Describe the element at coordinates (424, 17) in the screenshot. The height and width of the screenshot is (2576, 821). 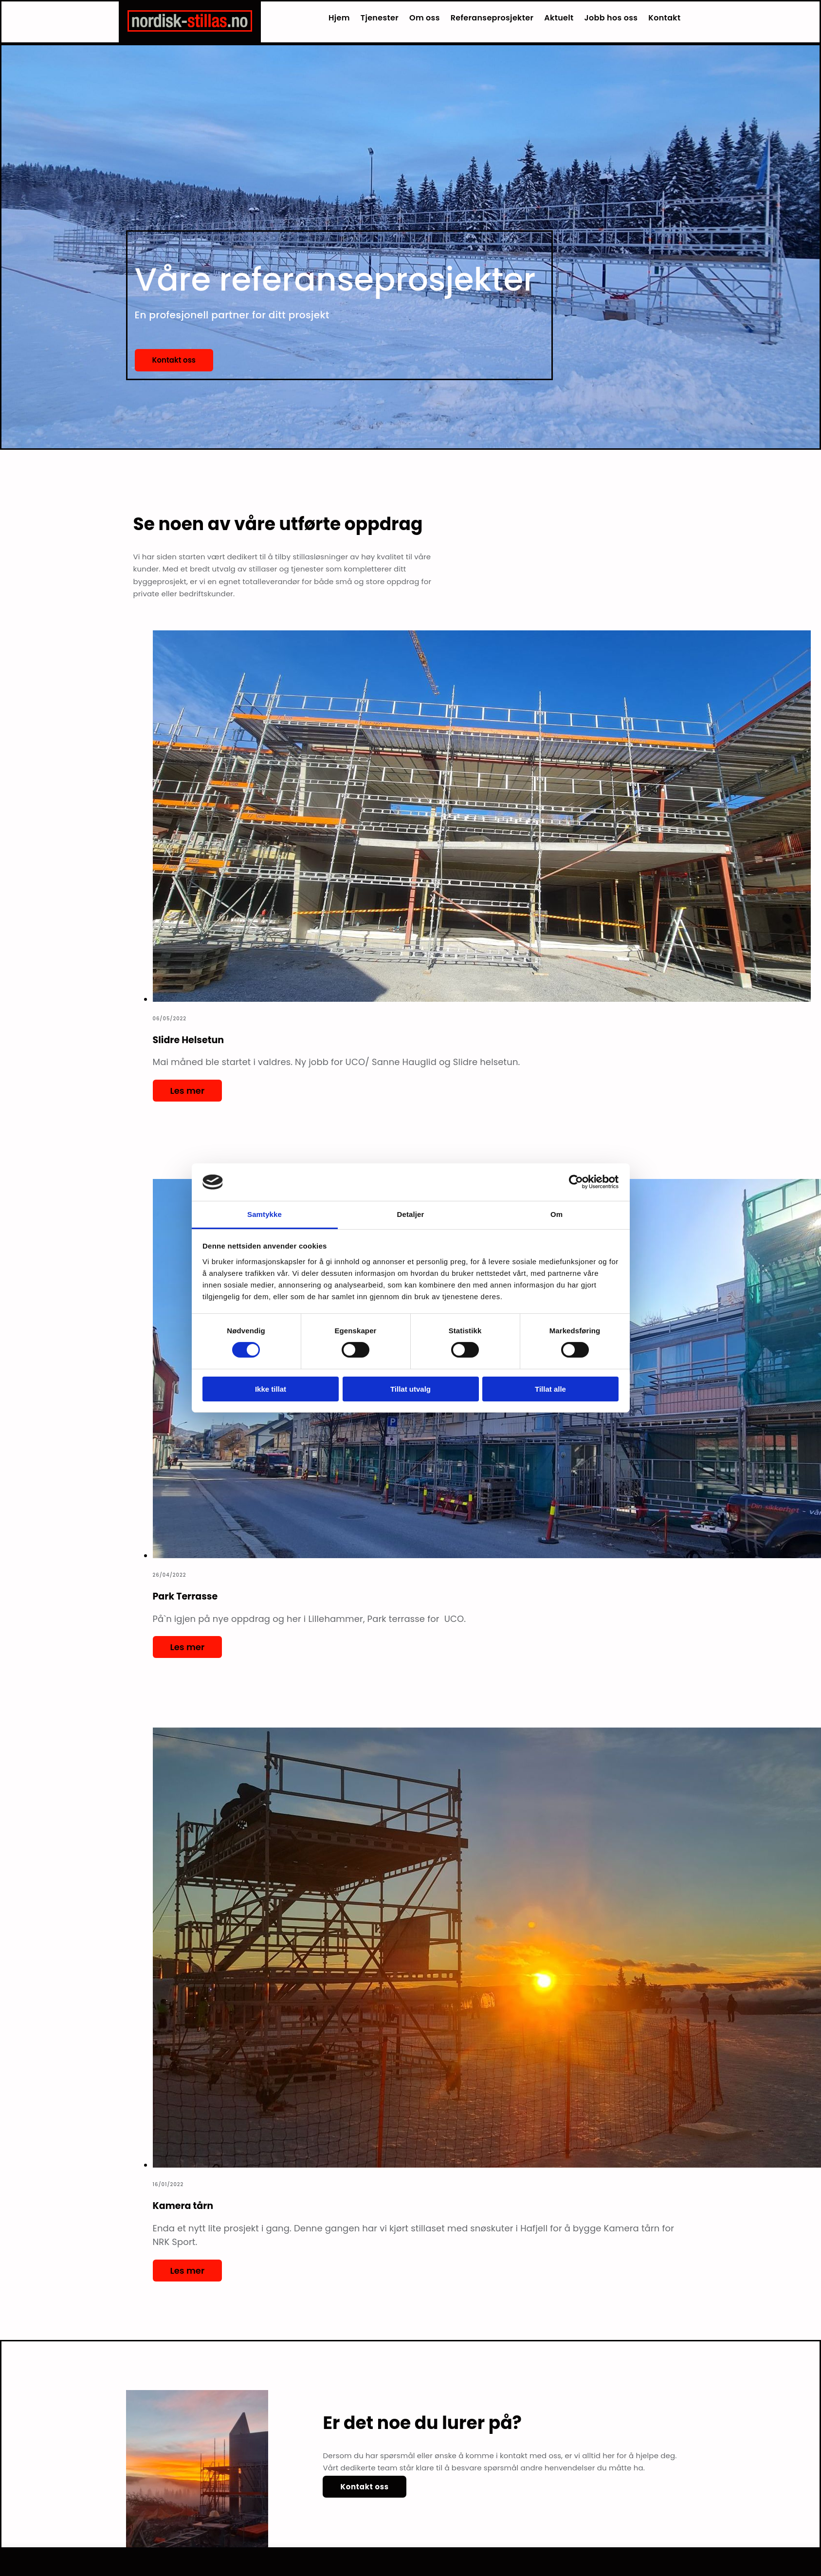
I see `Om oss` at that location.